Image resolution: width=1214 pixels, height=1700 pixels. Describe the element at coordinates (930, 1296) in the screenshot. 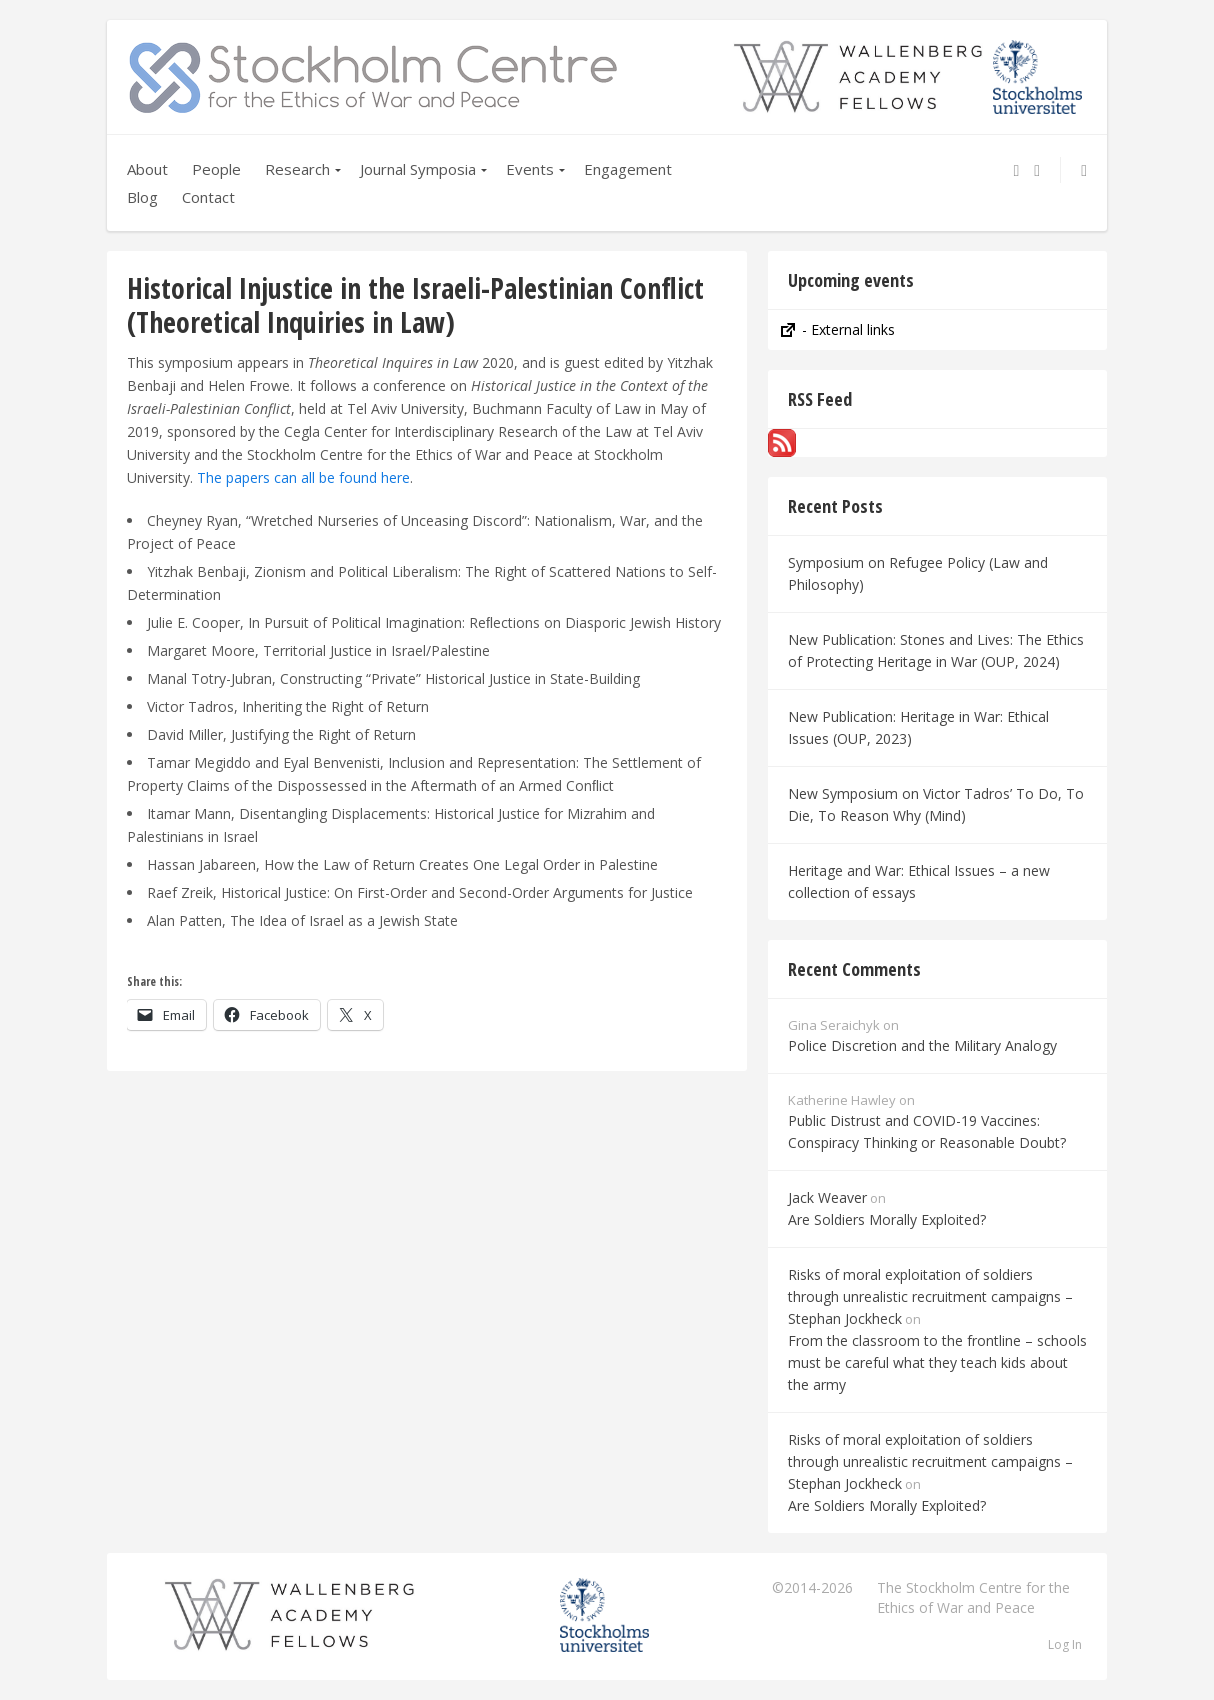

I see `Risks of moral exploitation of soldiers through unrealistic recruitment campaigns – Stephan Jockheck` at that location.